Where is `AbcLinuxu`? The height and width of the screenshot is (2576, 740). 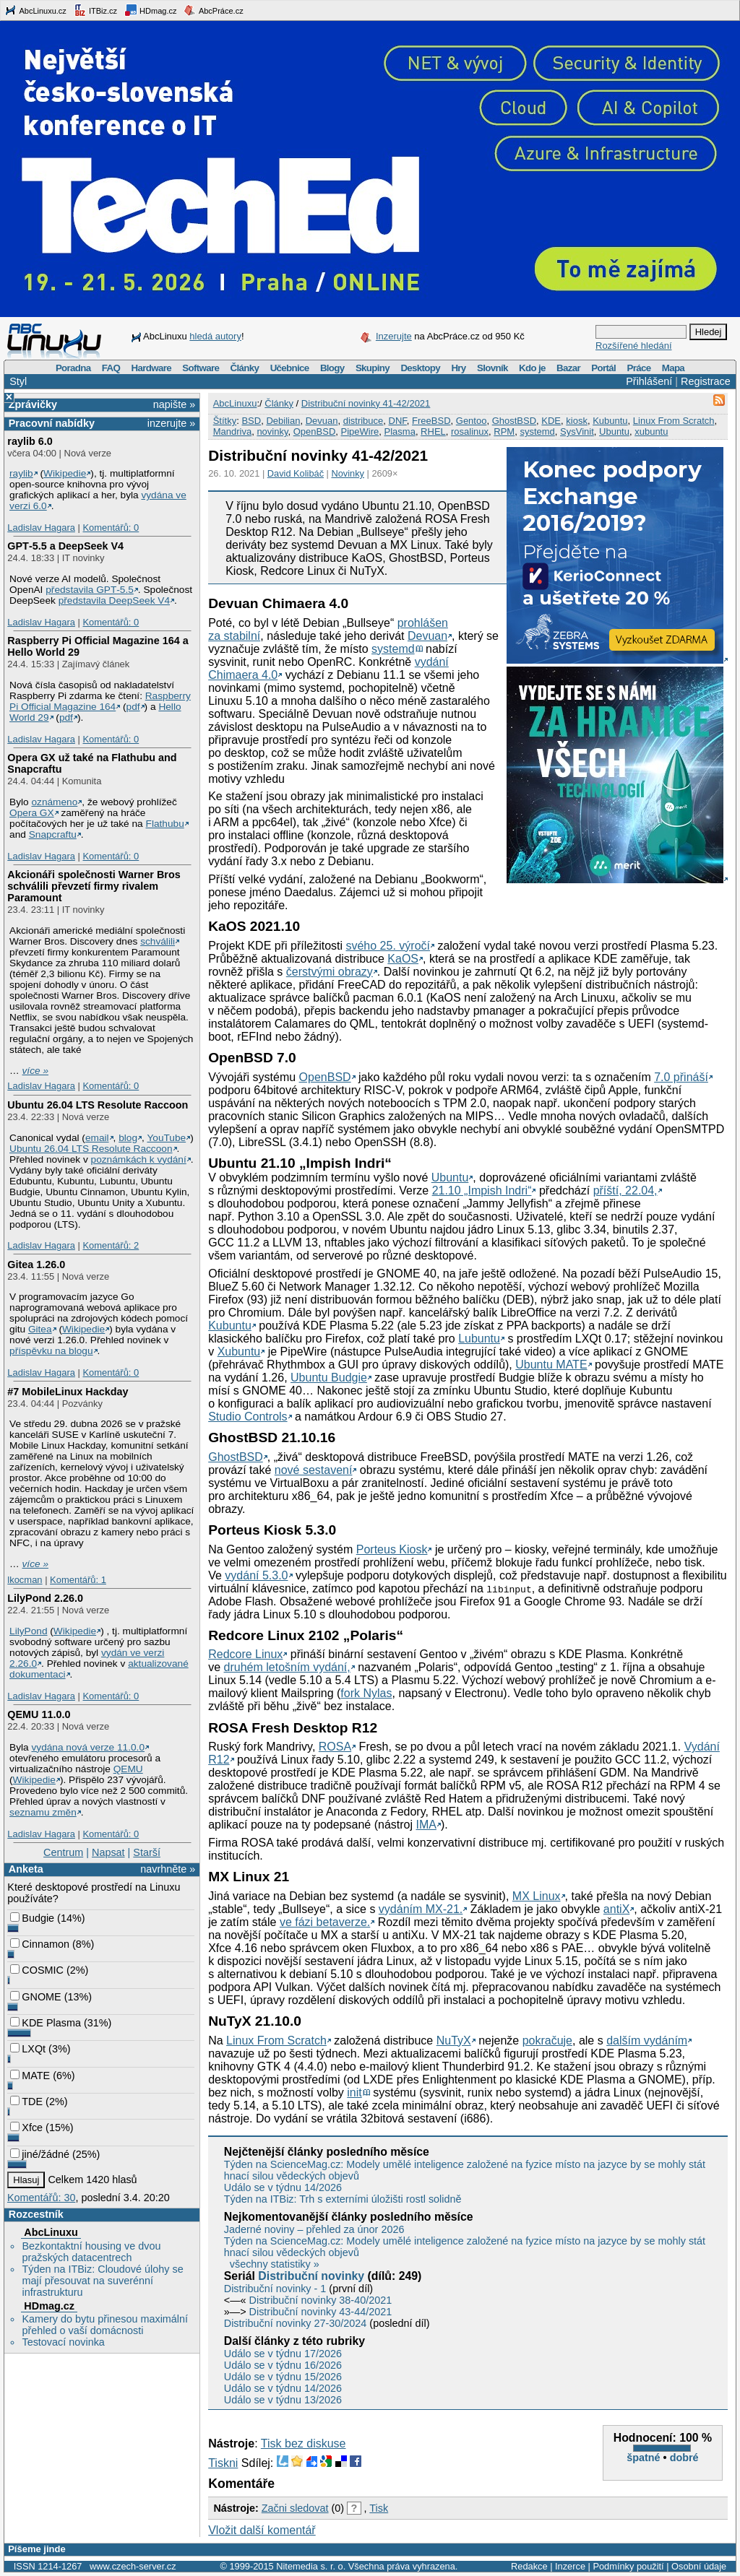 AbcLinuxu is located at coordinates (50, 2232).